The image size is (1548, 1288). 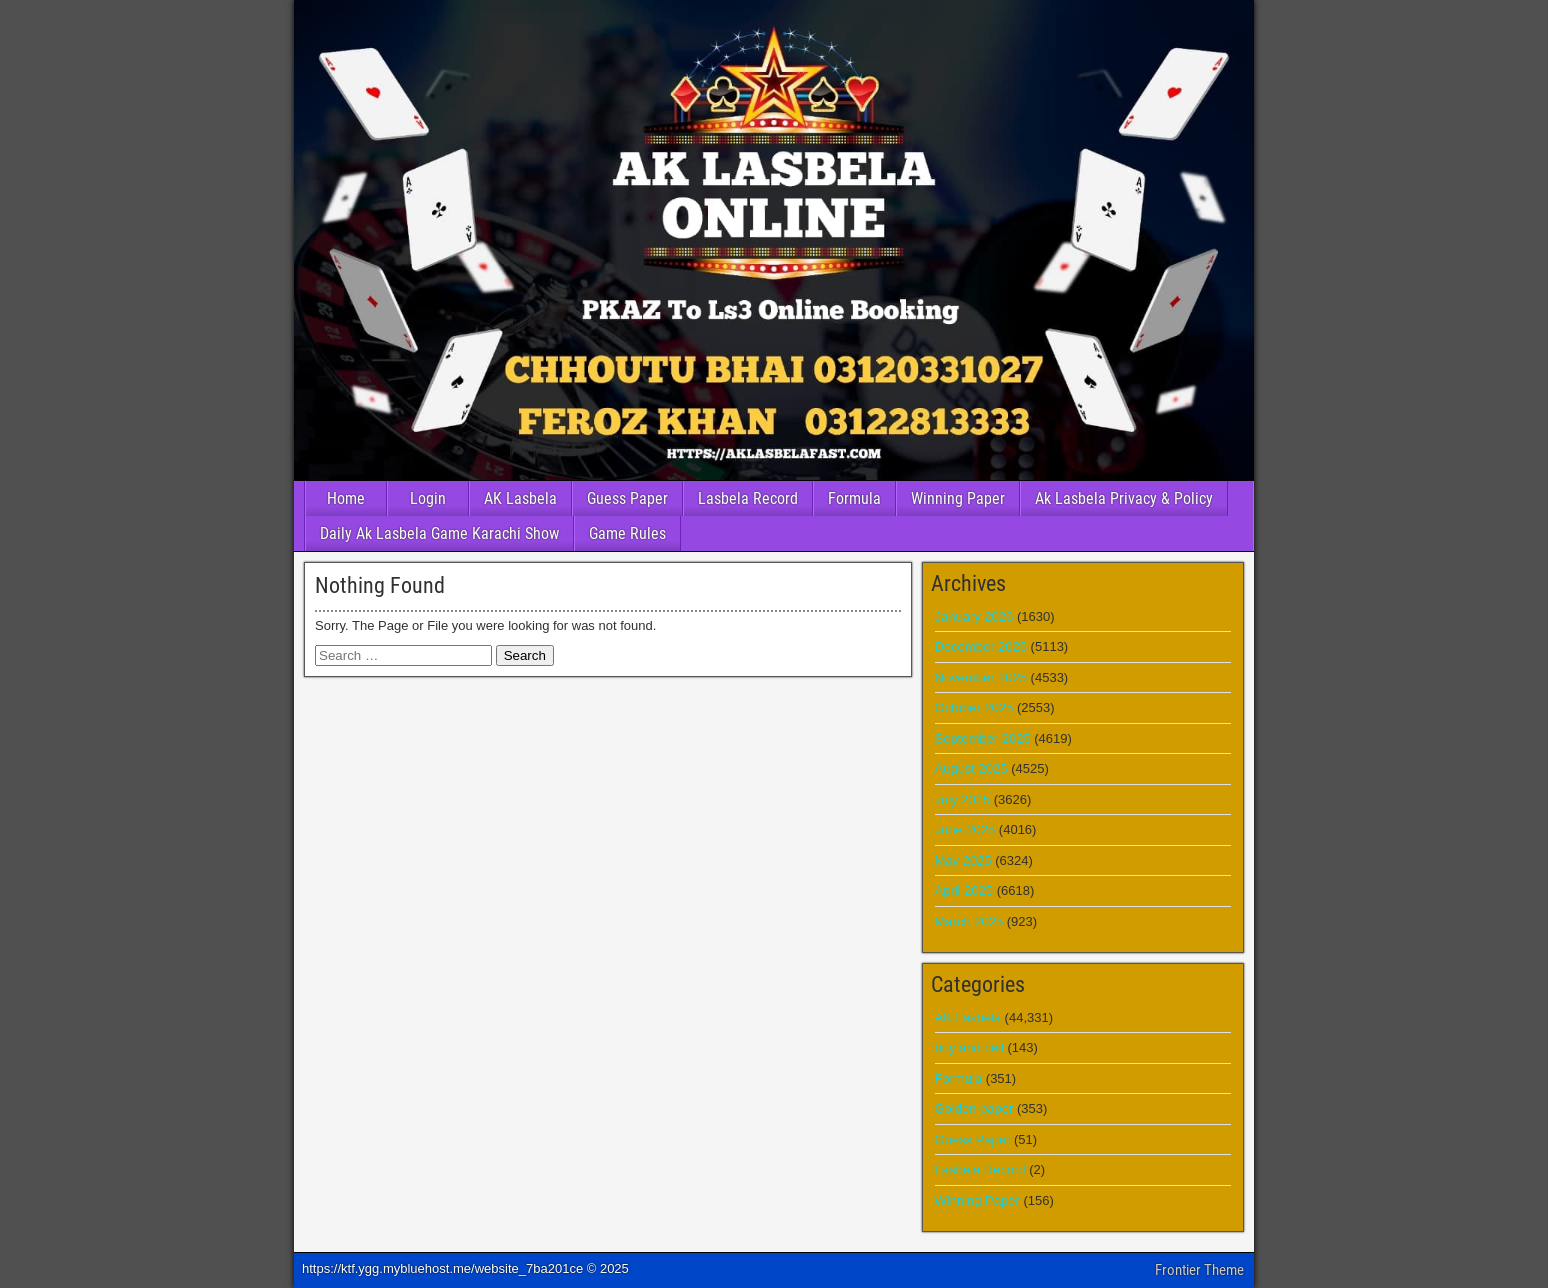 I want to click on Ak Lasbela Privacy & Policy, so click(x=1124, y=498).